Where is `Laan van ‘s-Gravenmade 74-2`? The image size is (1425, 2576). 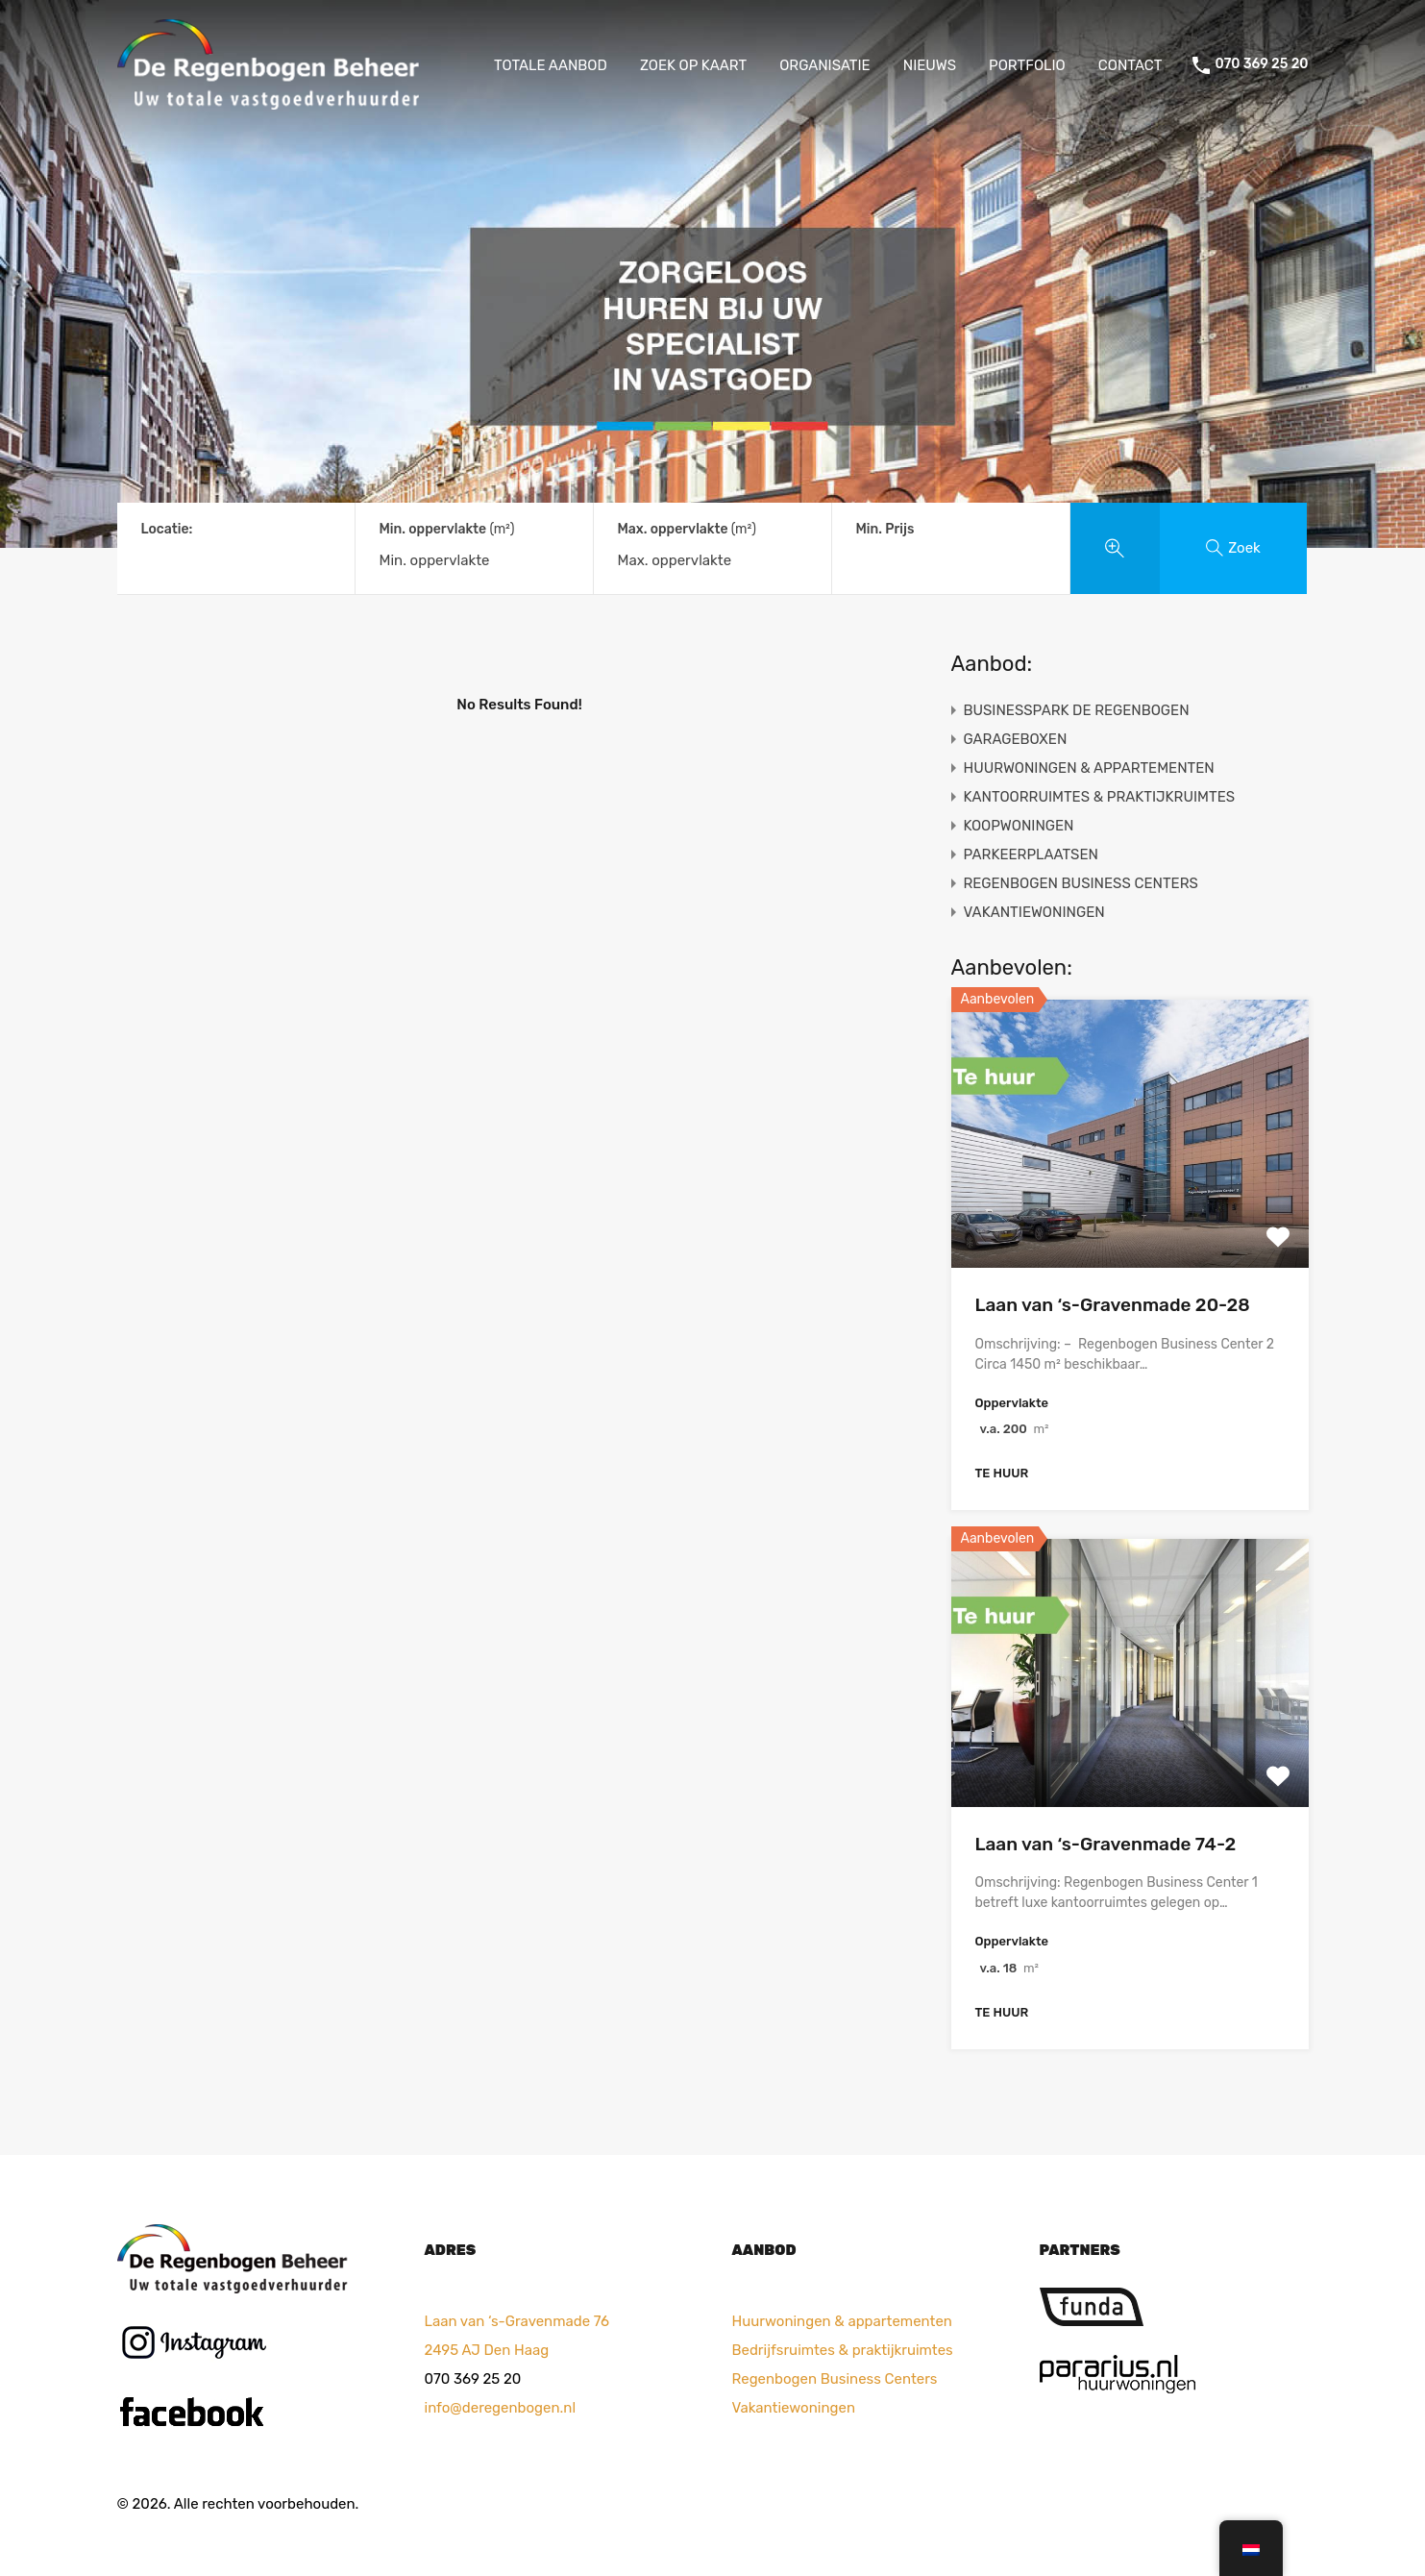
Laan van ‘s-Gravenmade 74-2 is located at coordinates (1106, 1844).